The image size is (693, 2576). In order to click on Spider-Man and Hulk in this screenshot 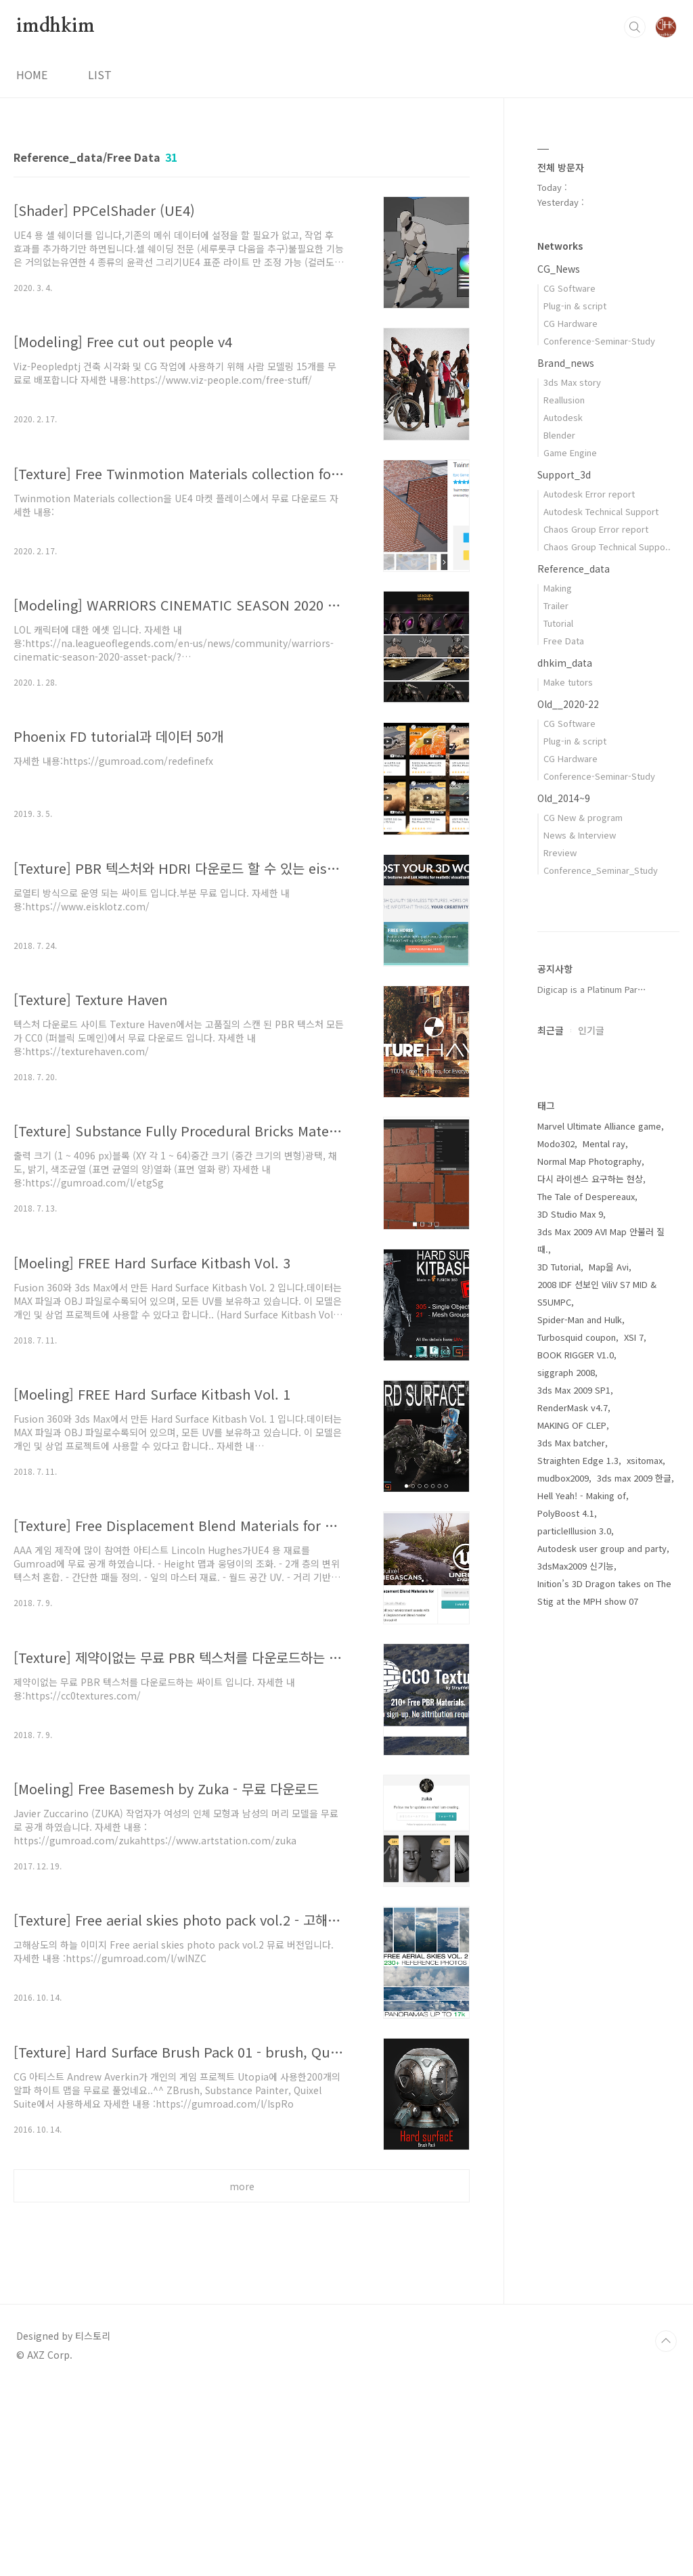, I will do `click(579, 1725)`.